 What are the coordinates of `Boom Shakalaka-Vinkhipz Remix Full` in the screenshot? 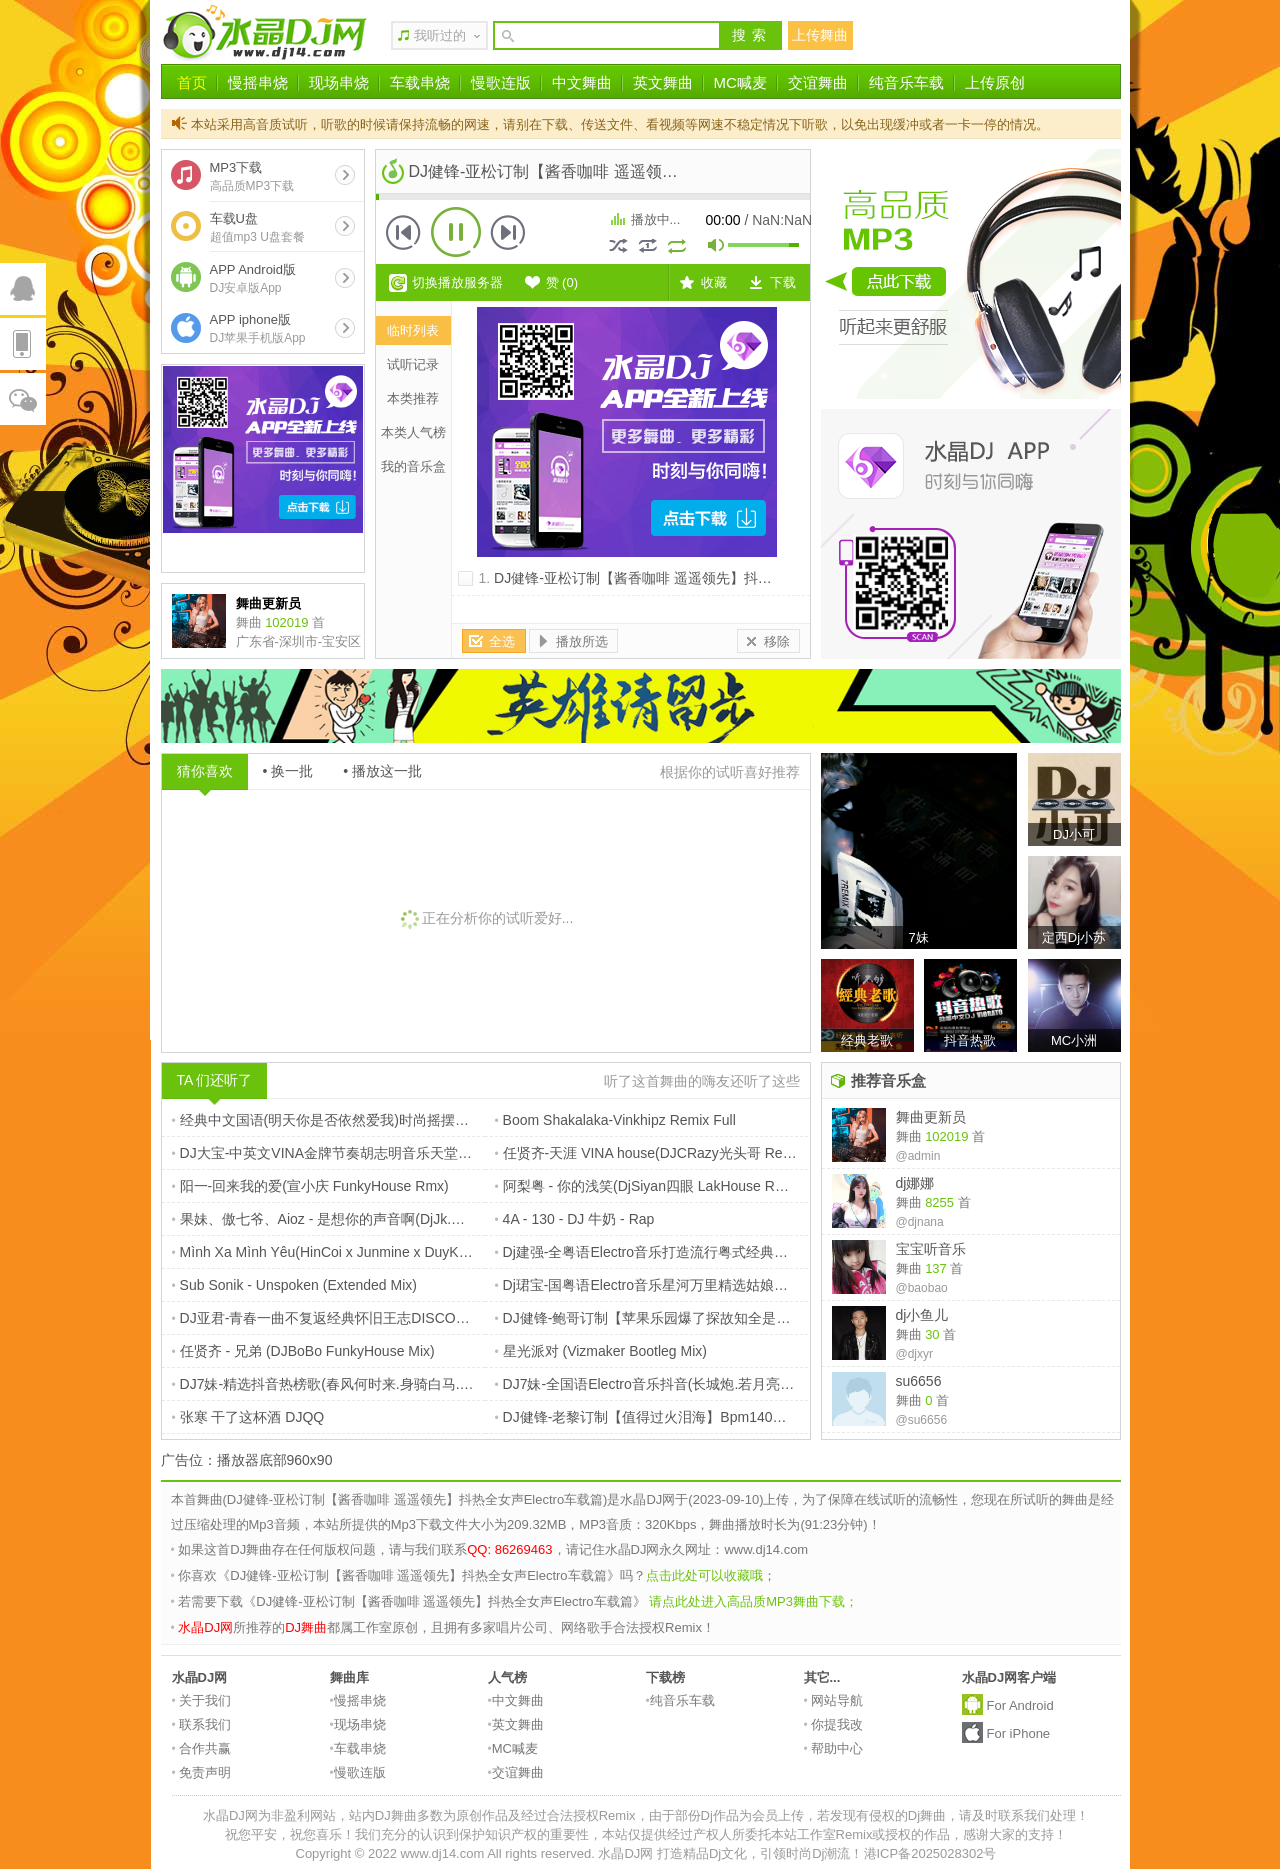 It's located at (615, 1120).